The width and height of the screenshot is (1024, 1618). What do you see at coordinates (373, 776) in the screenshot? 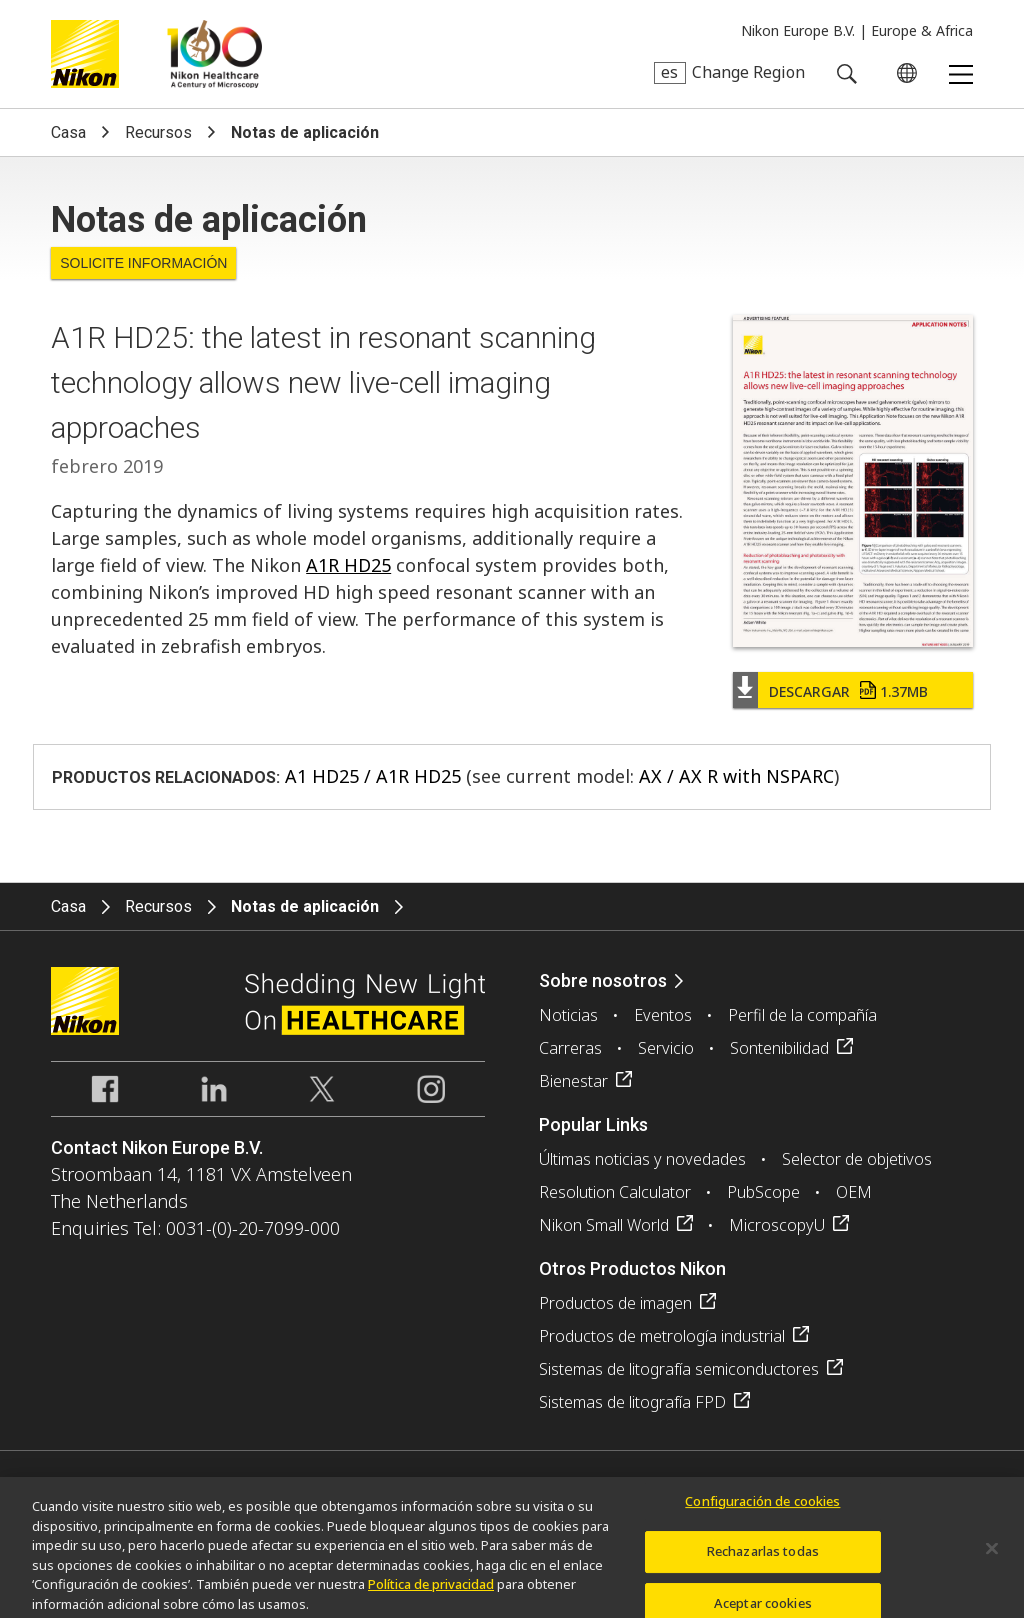
I see `A1 HD25 / A1R HD25` at bounding box center [373, 776].